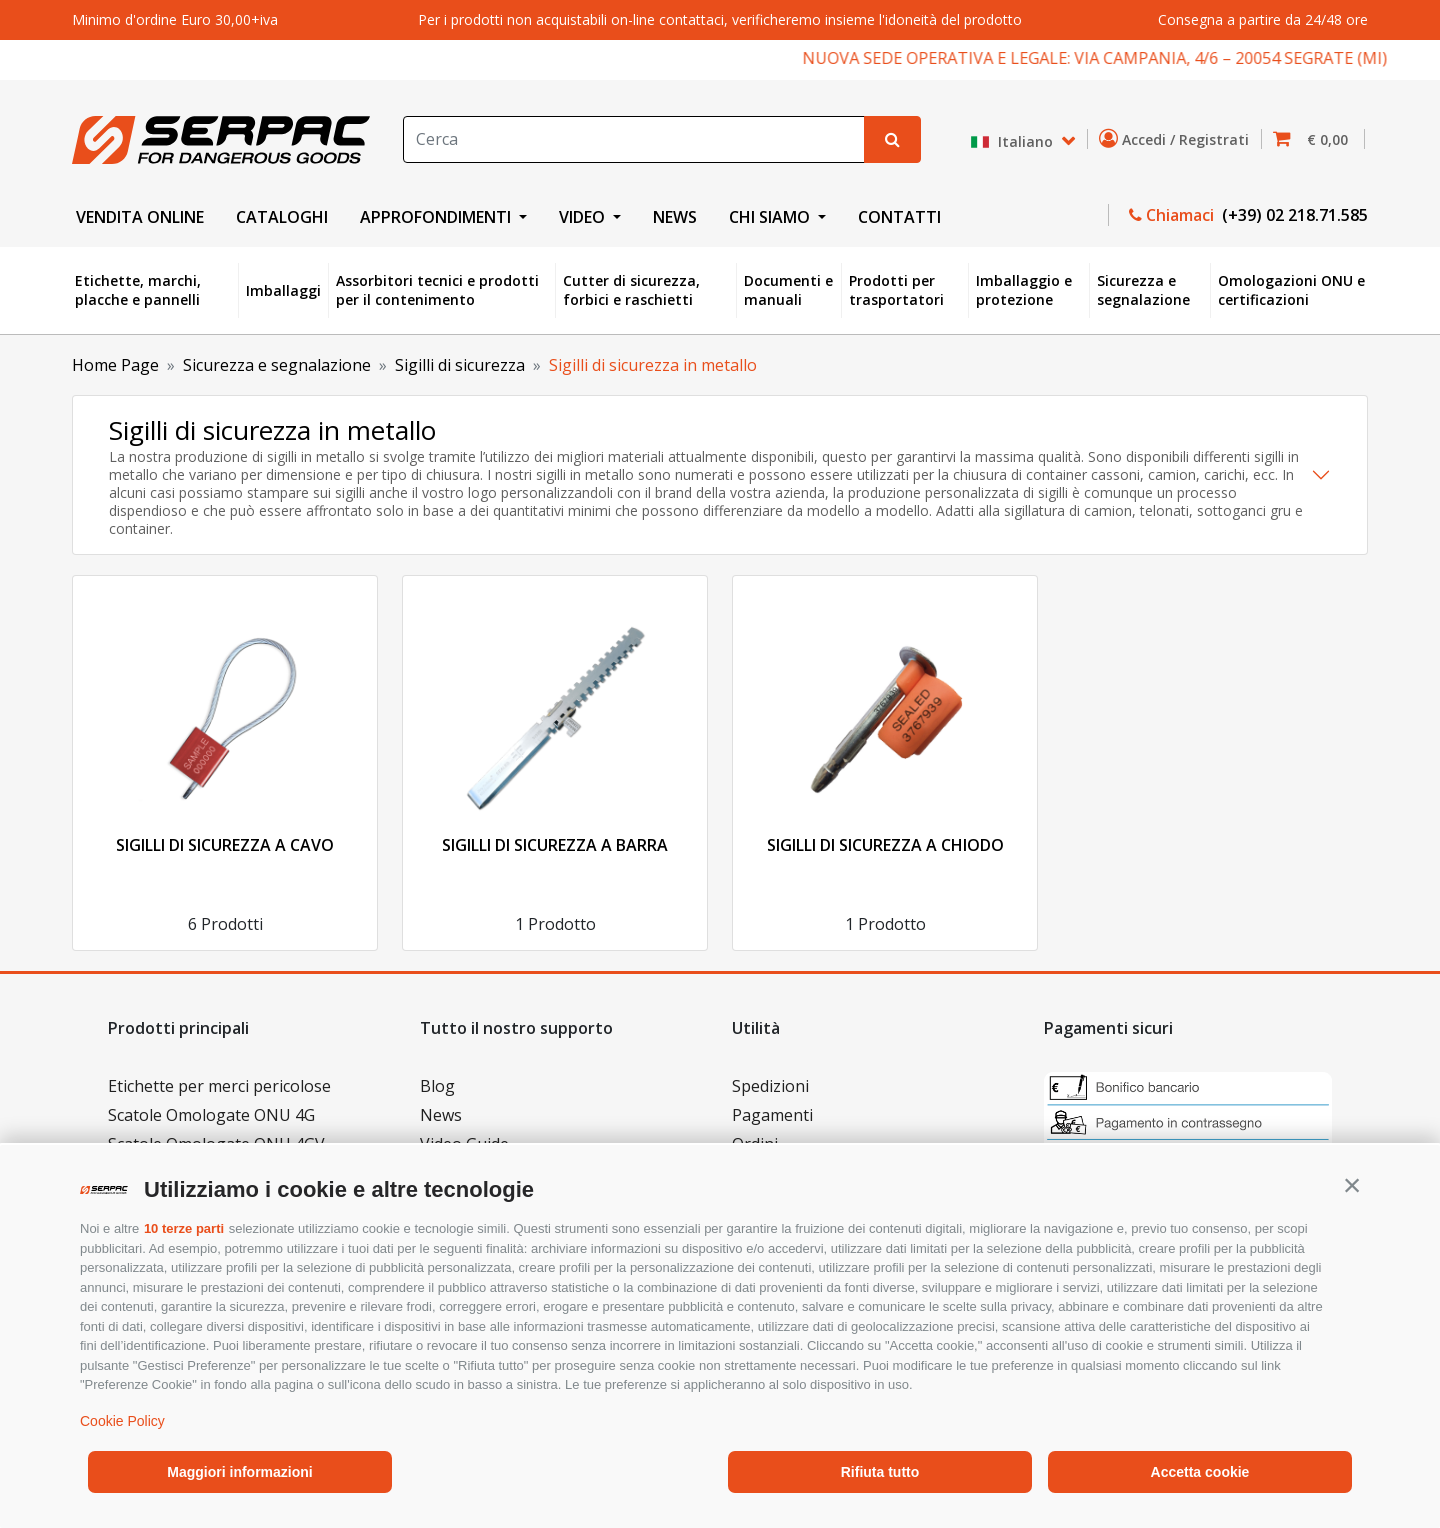  Describe the element at coordinates (899, 217) in the screenshot. I see `CONTATTI` at that location.